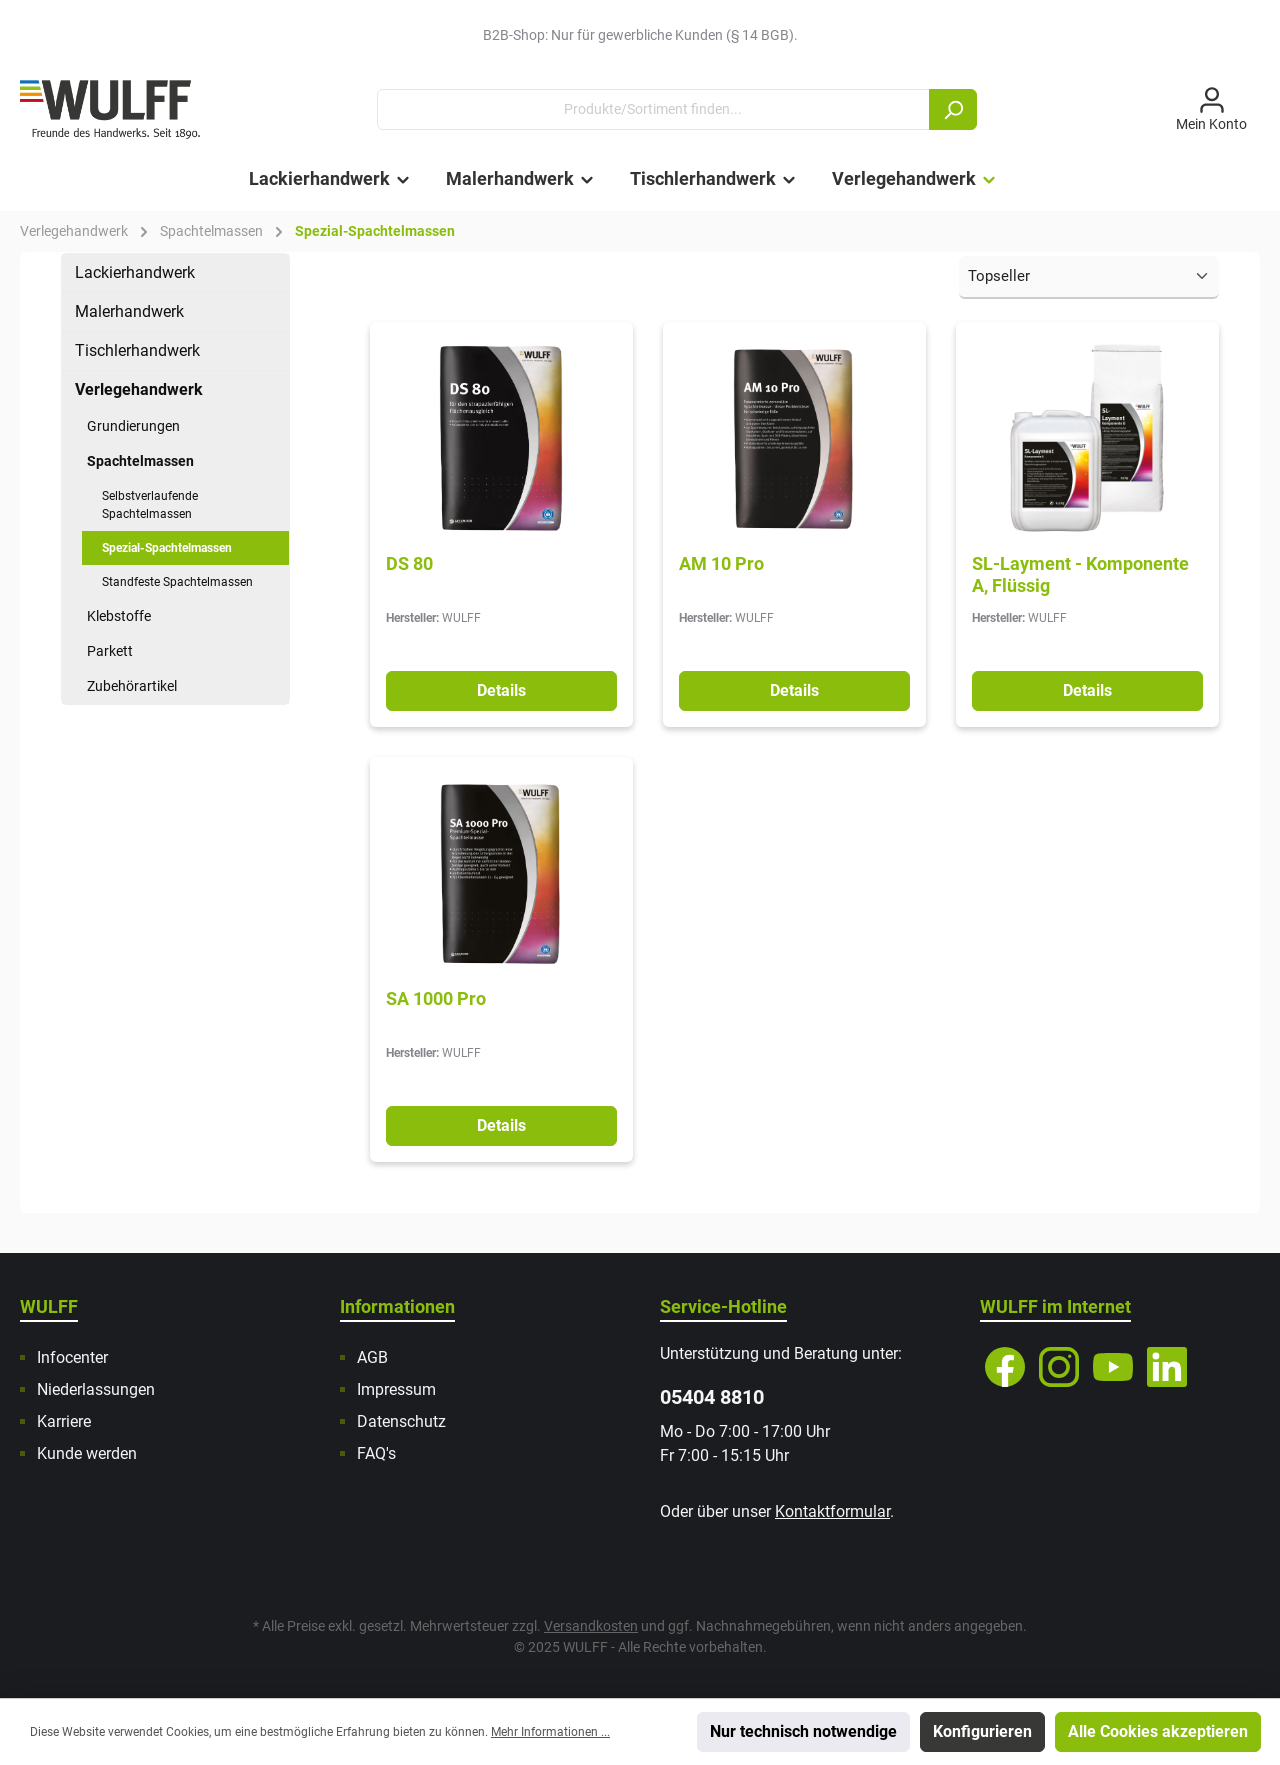 This screenshot has height=1765, width=1280. I want to click on SA 1000 Pro, so click(436, 998).